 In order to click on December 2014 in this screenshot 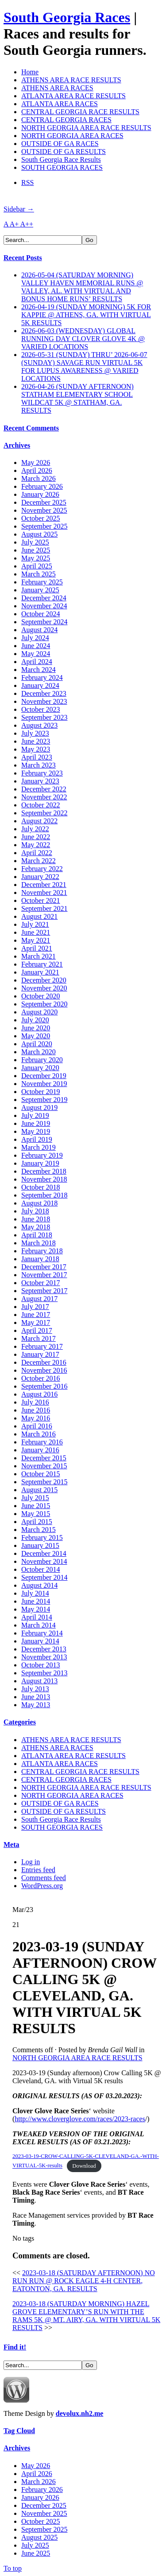, I will do `click(43, 1553)`.